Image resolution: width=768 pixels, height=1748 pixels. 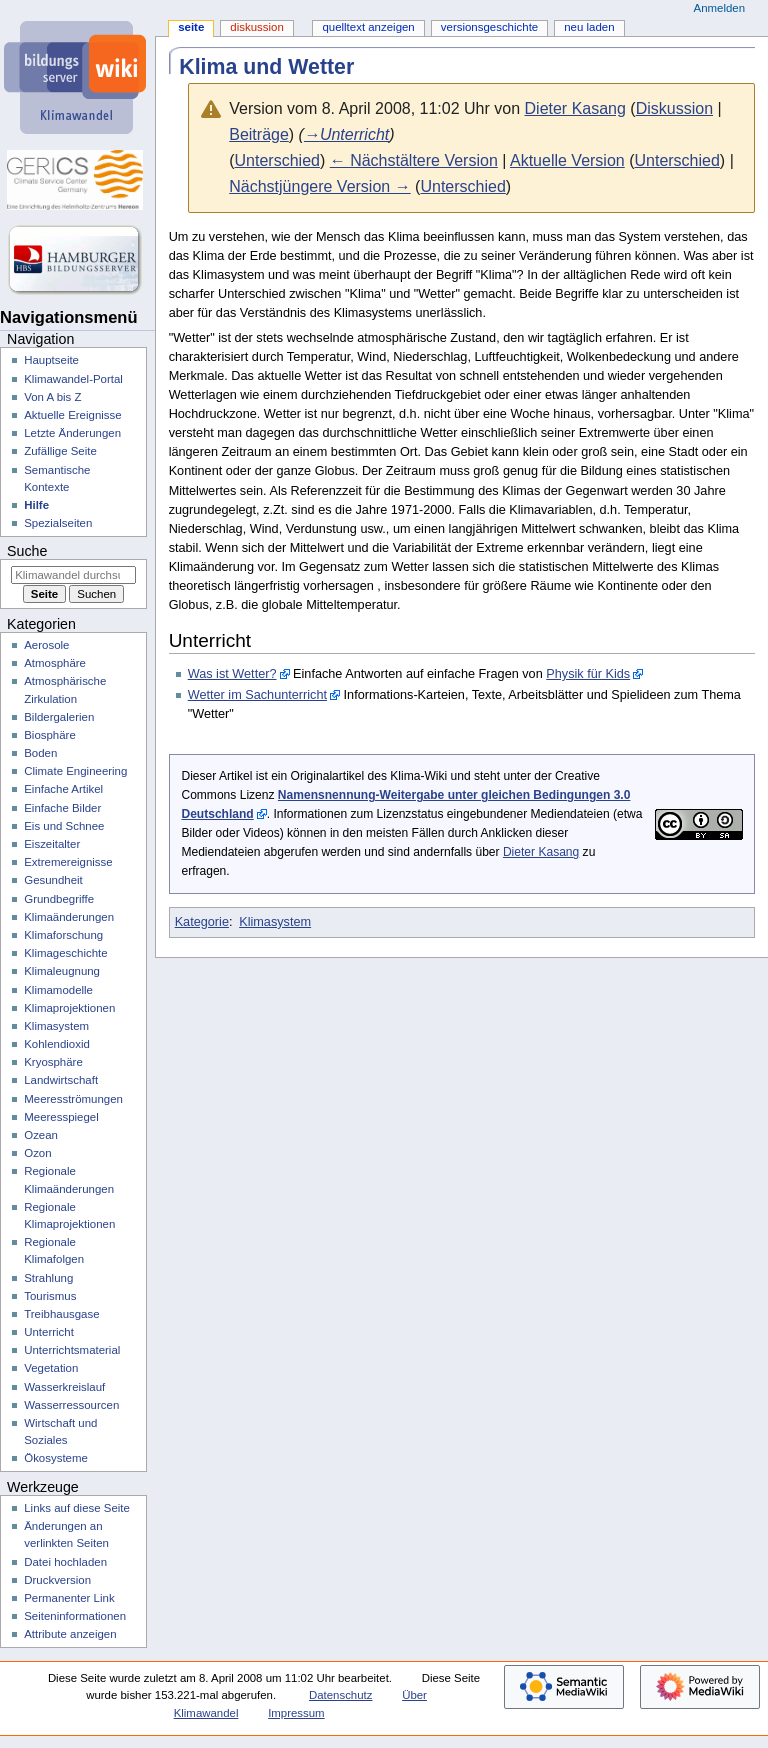 What do you see at coordinates (73, 575) in the screenshot?
I see `[Klimawandel durchsuchen]` at bounding box center [73, 575].